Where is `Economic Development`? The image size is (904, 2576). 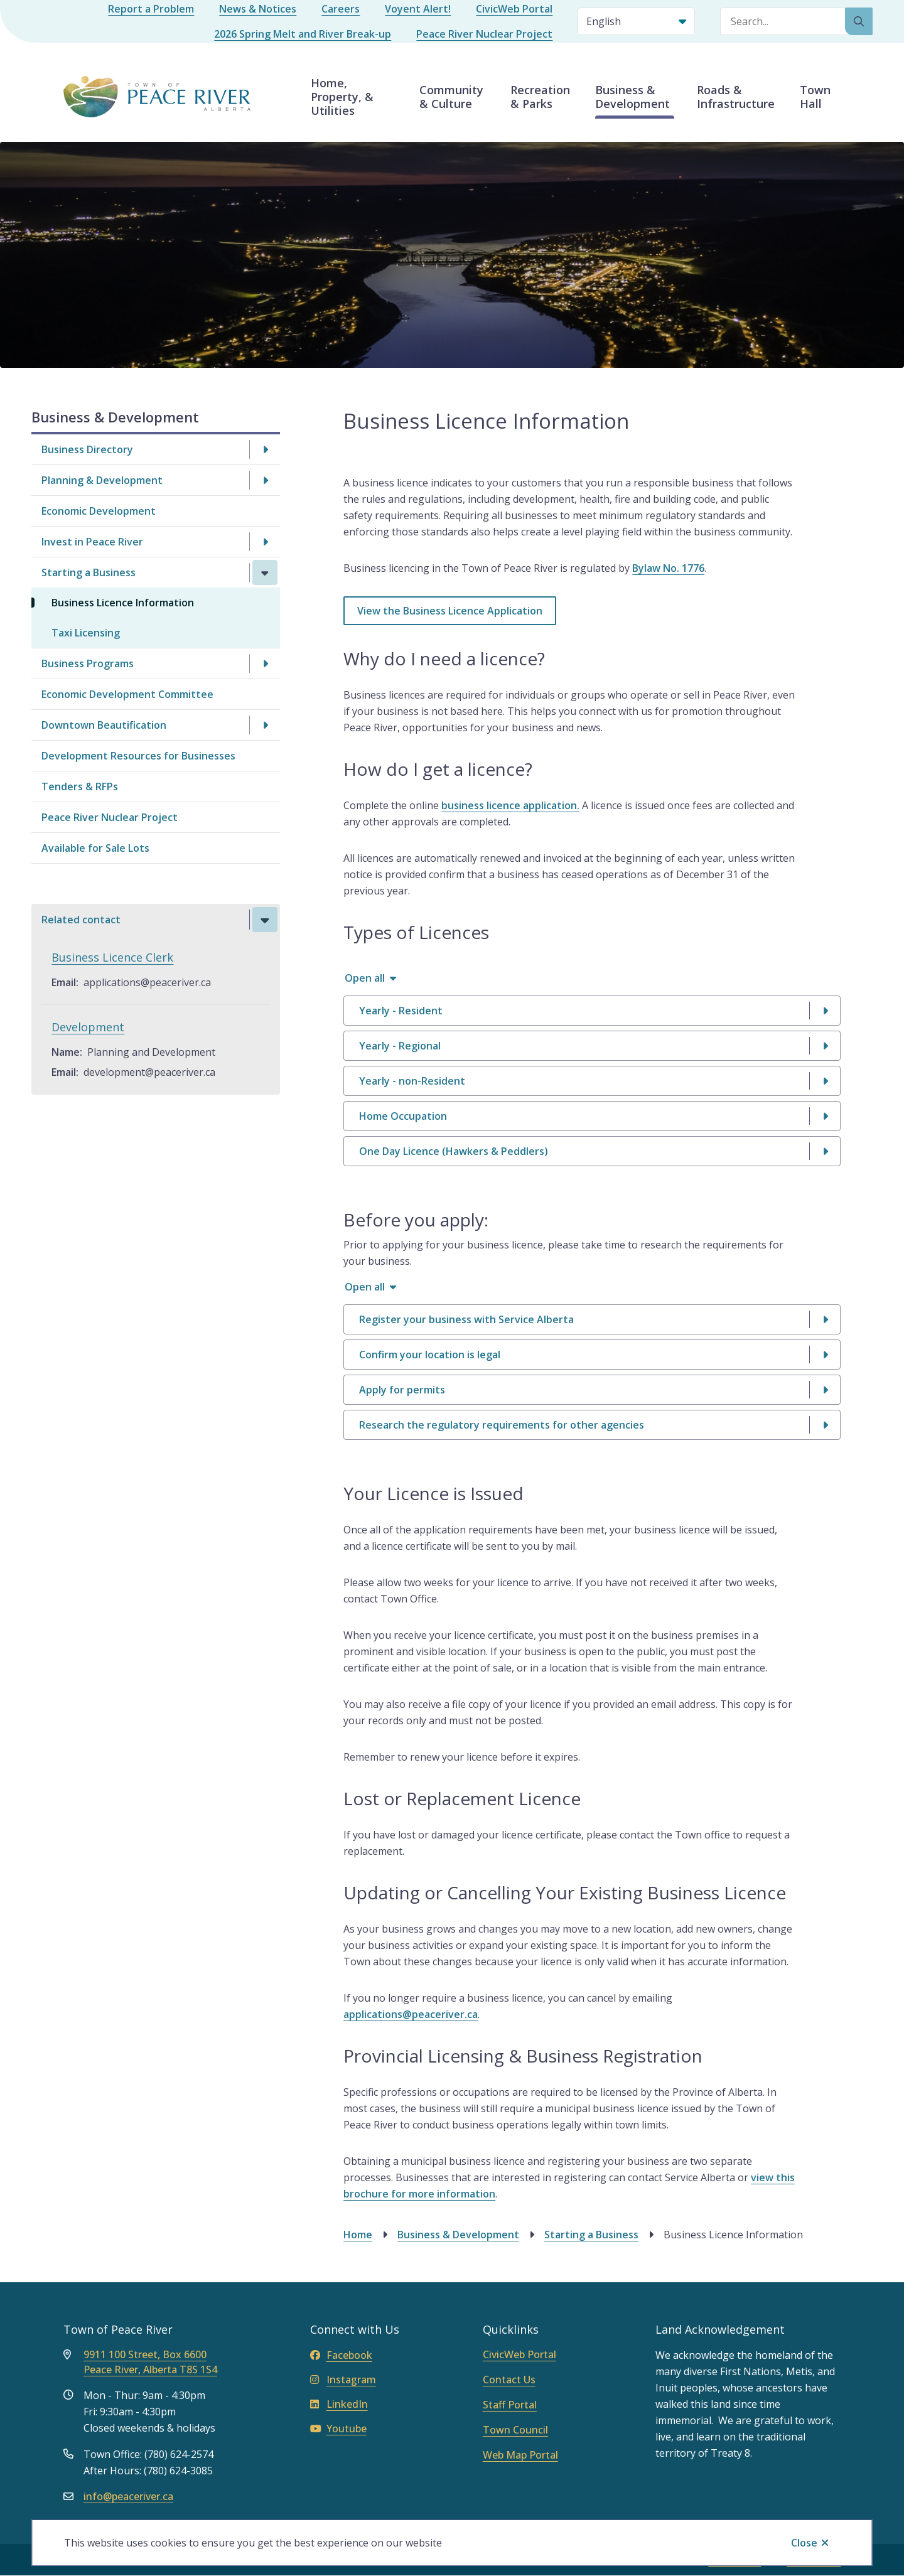
Economic Development is located at coordinates (98, 511).